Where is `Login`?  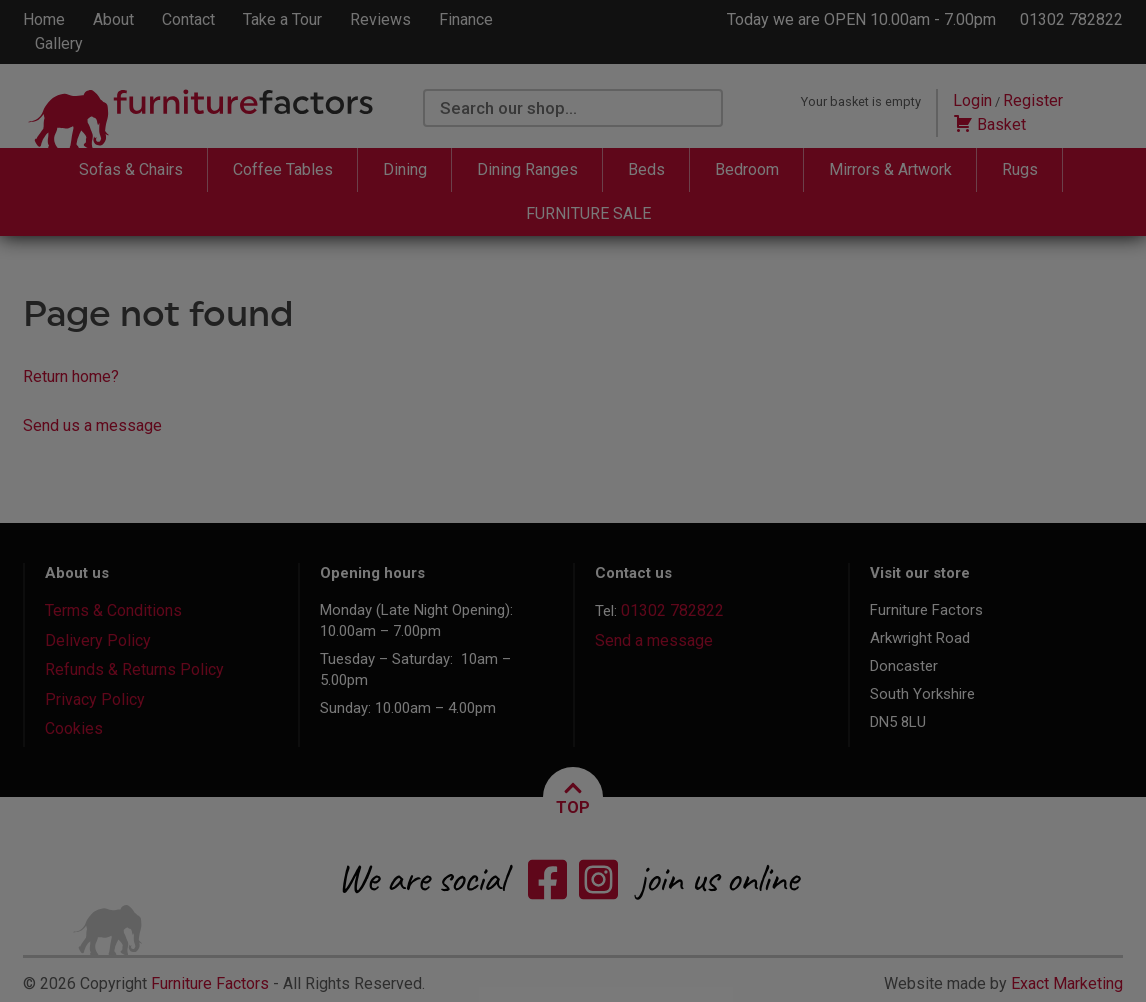
Login is located at coordinates (972, 100).